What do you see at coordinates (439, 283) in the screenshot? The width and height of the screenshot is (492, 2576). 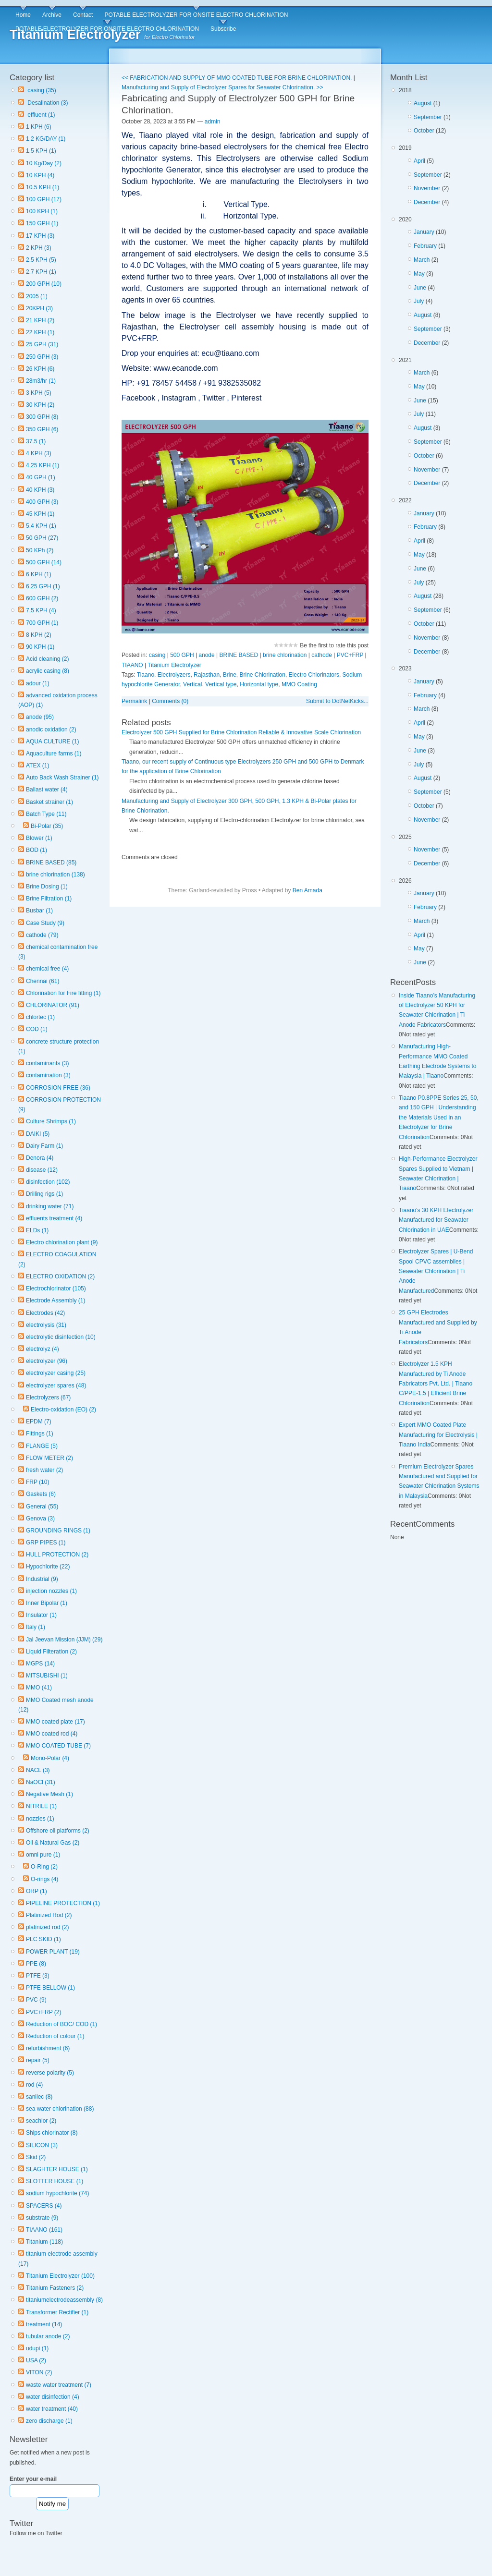 I see `2020` at bounding box center [439, 283].